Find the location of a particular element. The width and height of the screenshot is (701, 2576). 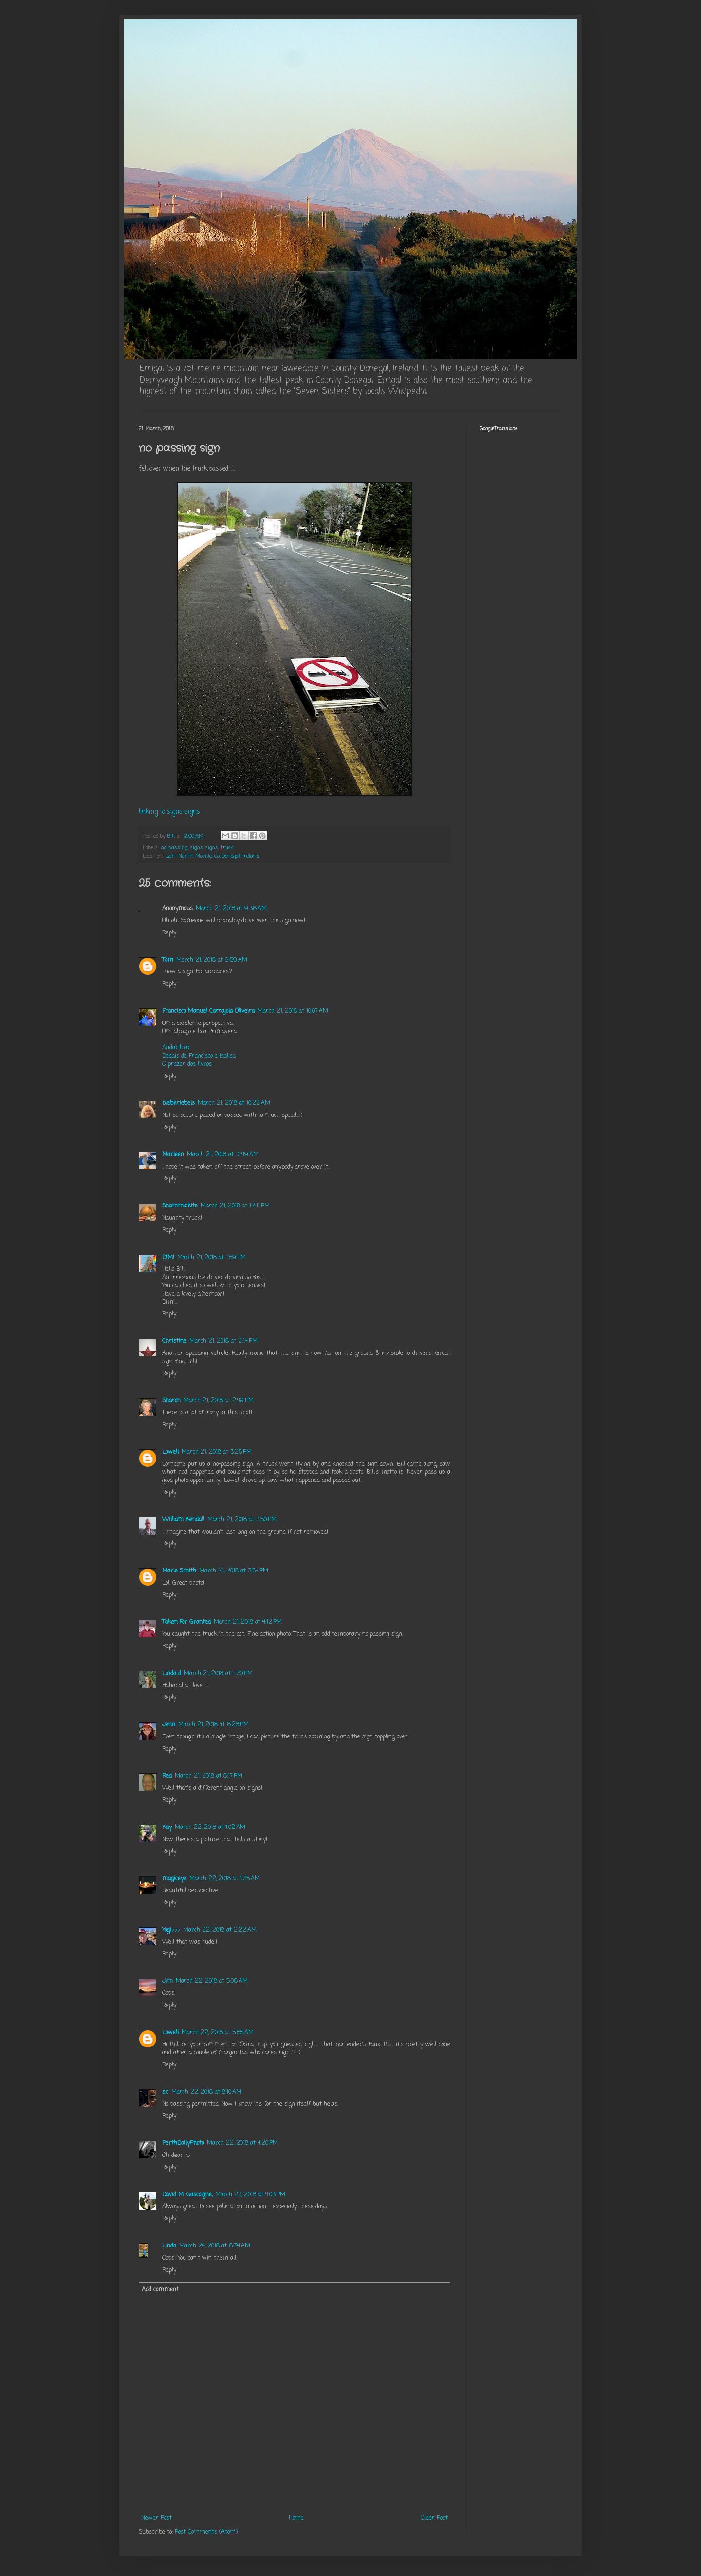

March 21, 2018 at 10:07 AM is located at coordinates (293, 1011).